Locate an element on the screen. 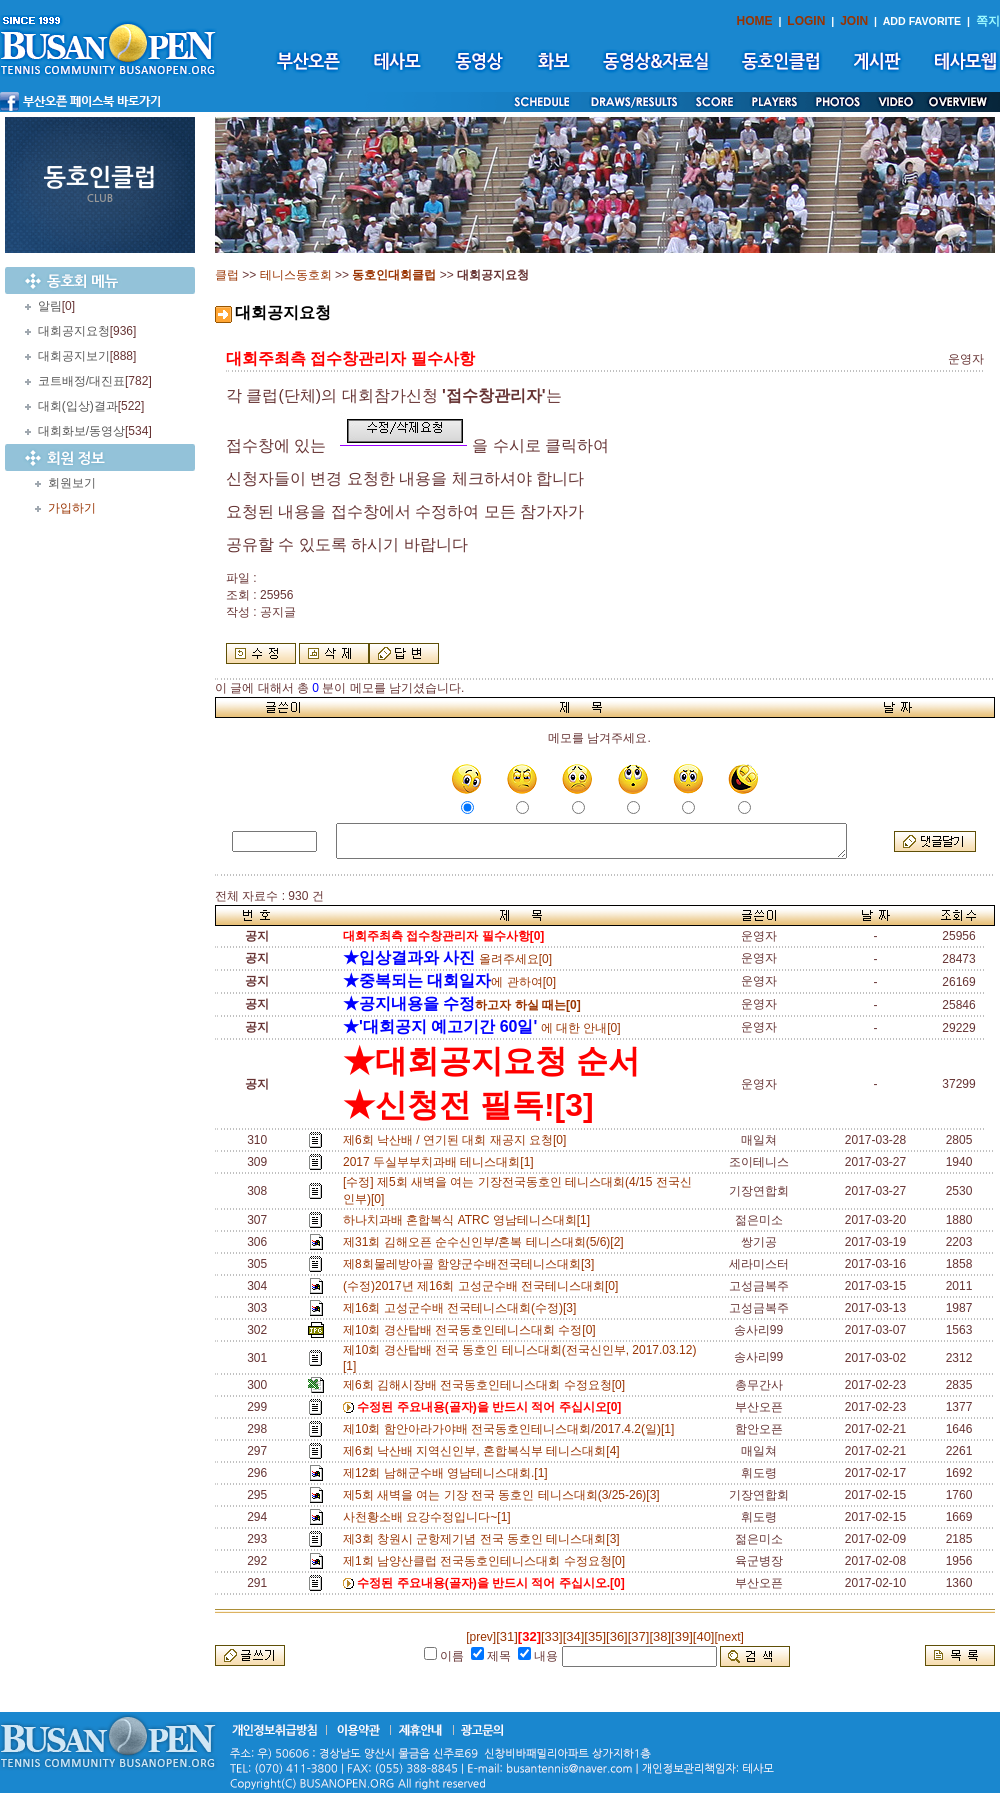 The image size is (1000, 1793). HOME is located at coordinates (755, 21).